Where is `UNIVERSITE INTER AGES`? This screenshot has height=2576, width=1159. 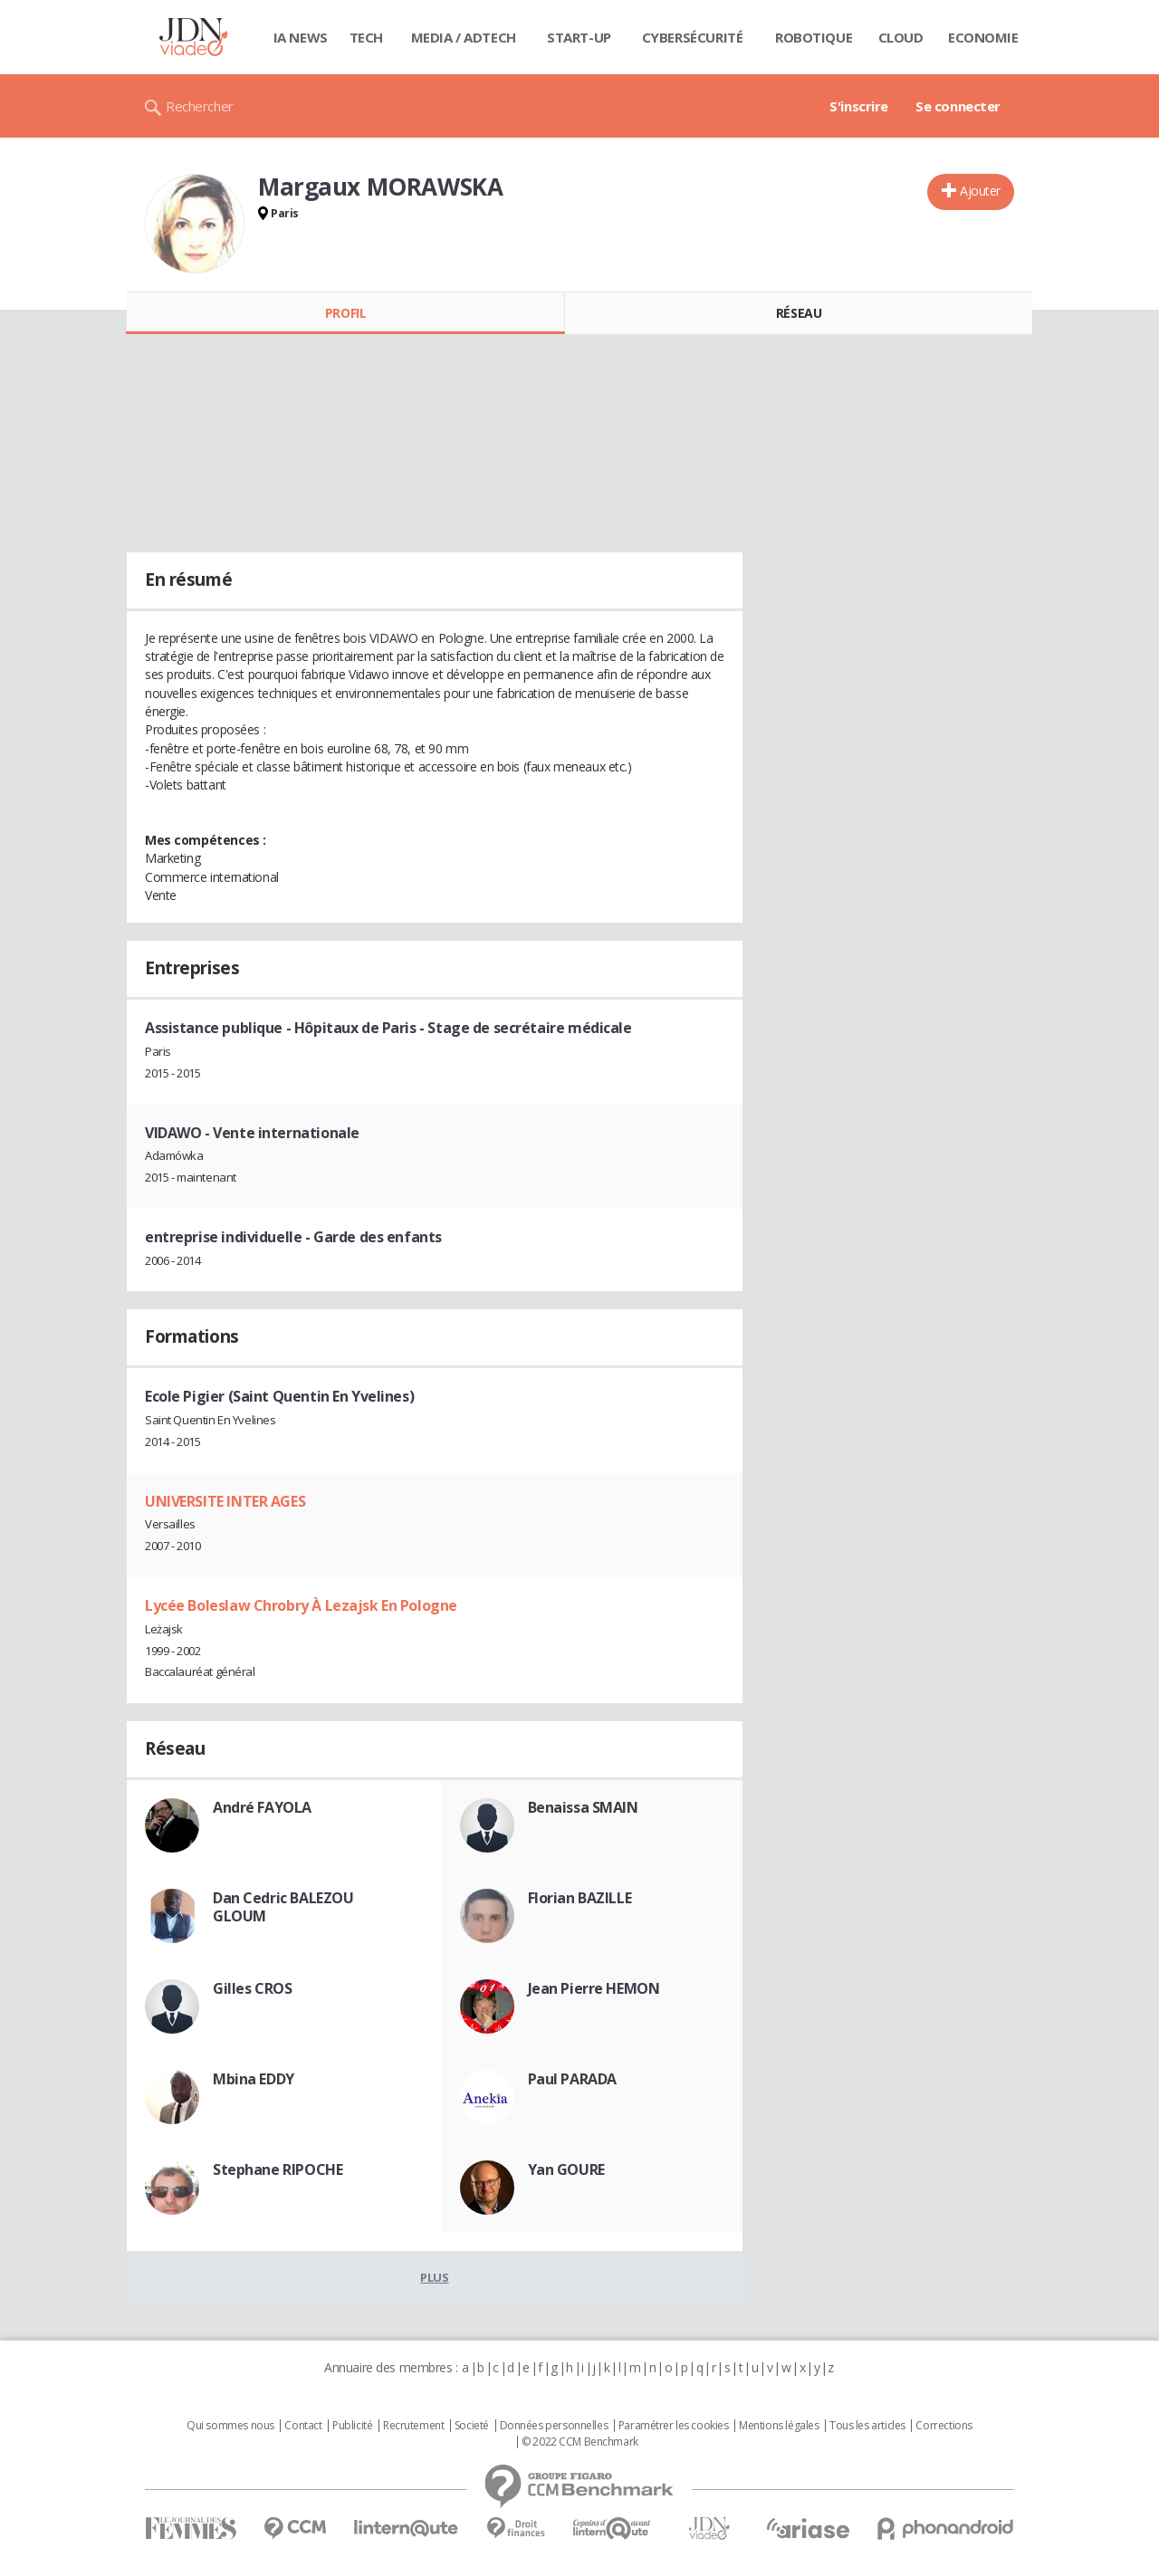
UNIVERSITE INTER AGES is located at coordinates (225, 1501).